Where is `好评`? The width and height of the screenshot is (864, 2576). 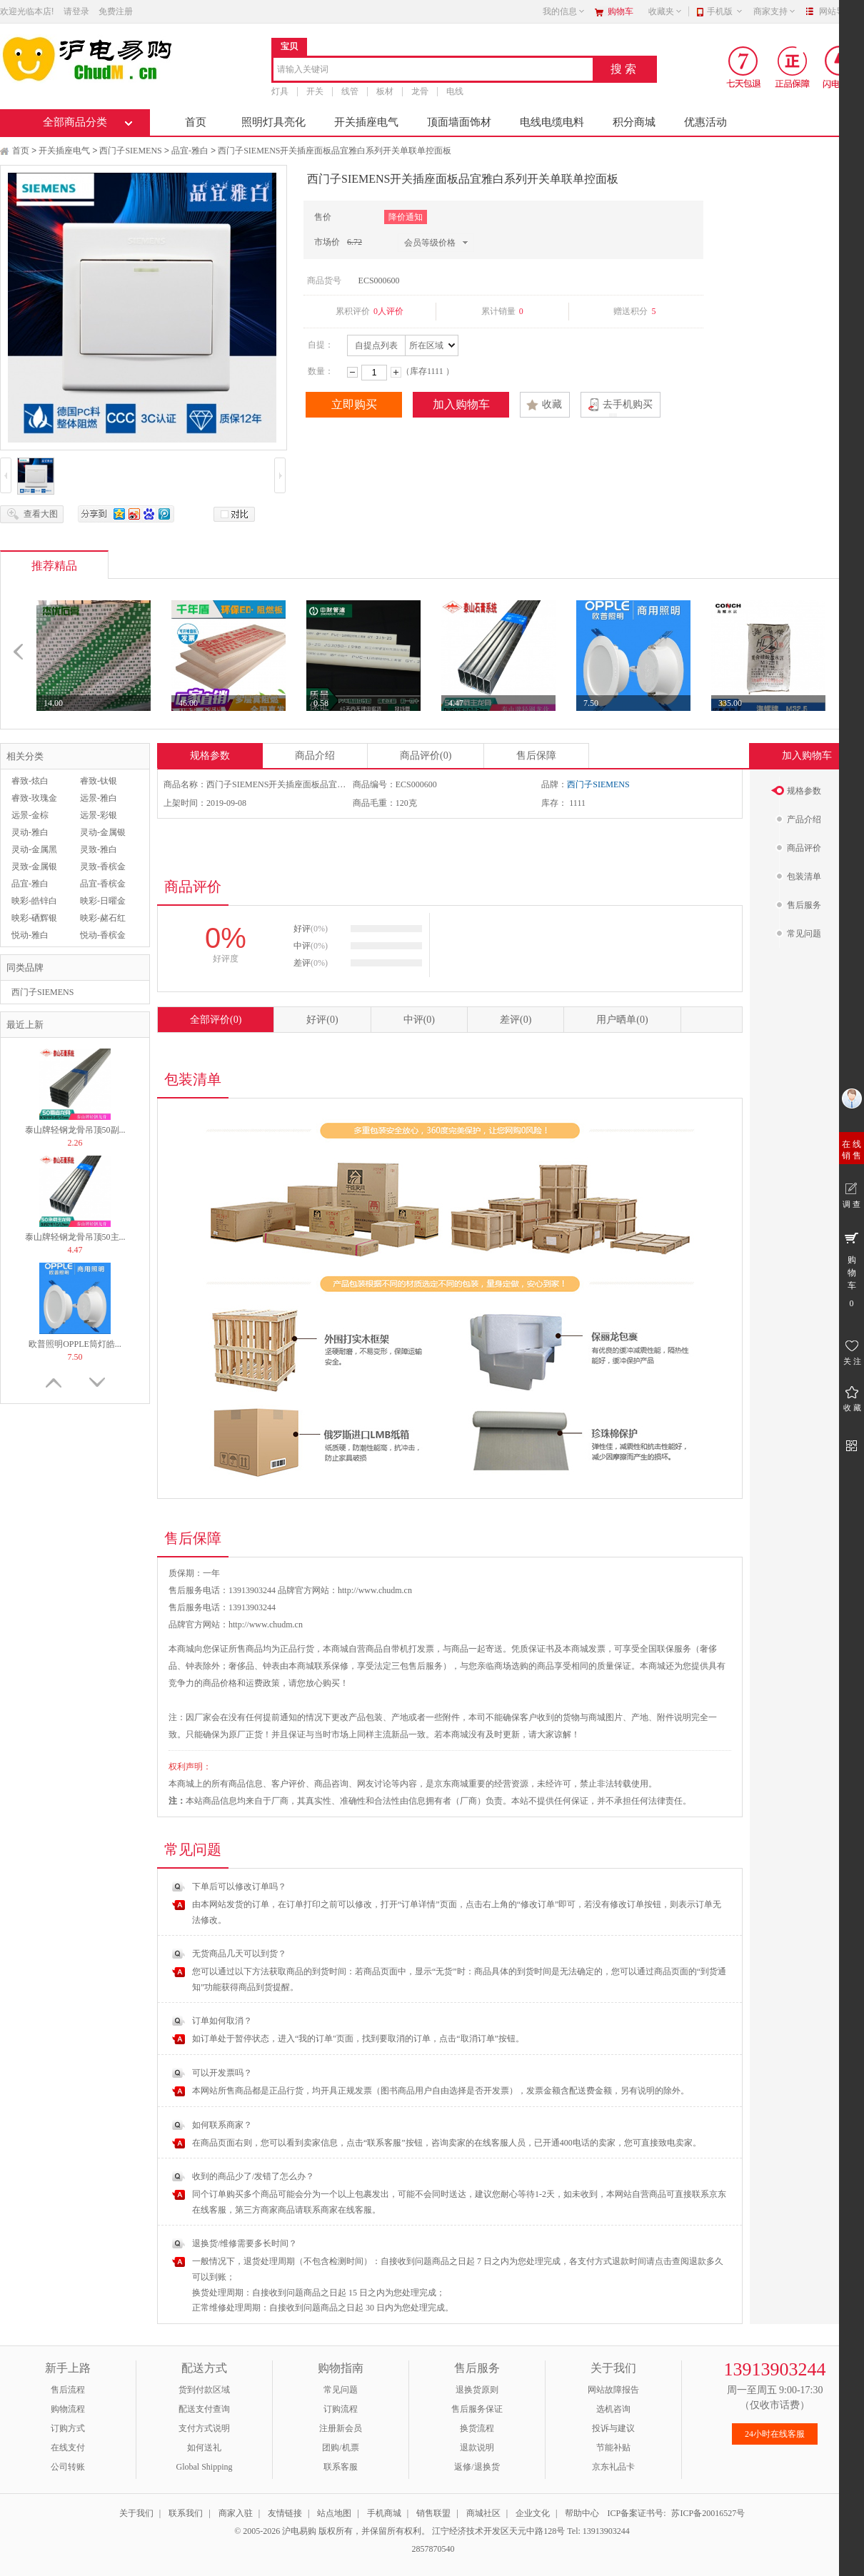
好评 is located at coordinates (322, 1019).